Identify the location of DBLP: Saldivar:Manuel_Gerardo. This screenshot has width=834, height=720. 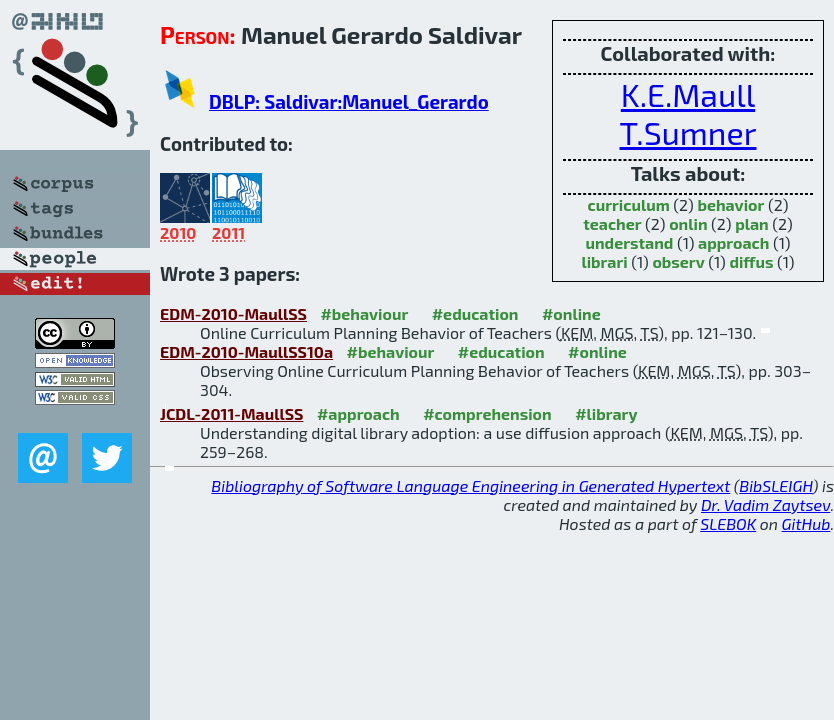
(349, 101).